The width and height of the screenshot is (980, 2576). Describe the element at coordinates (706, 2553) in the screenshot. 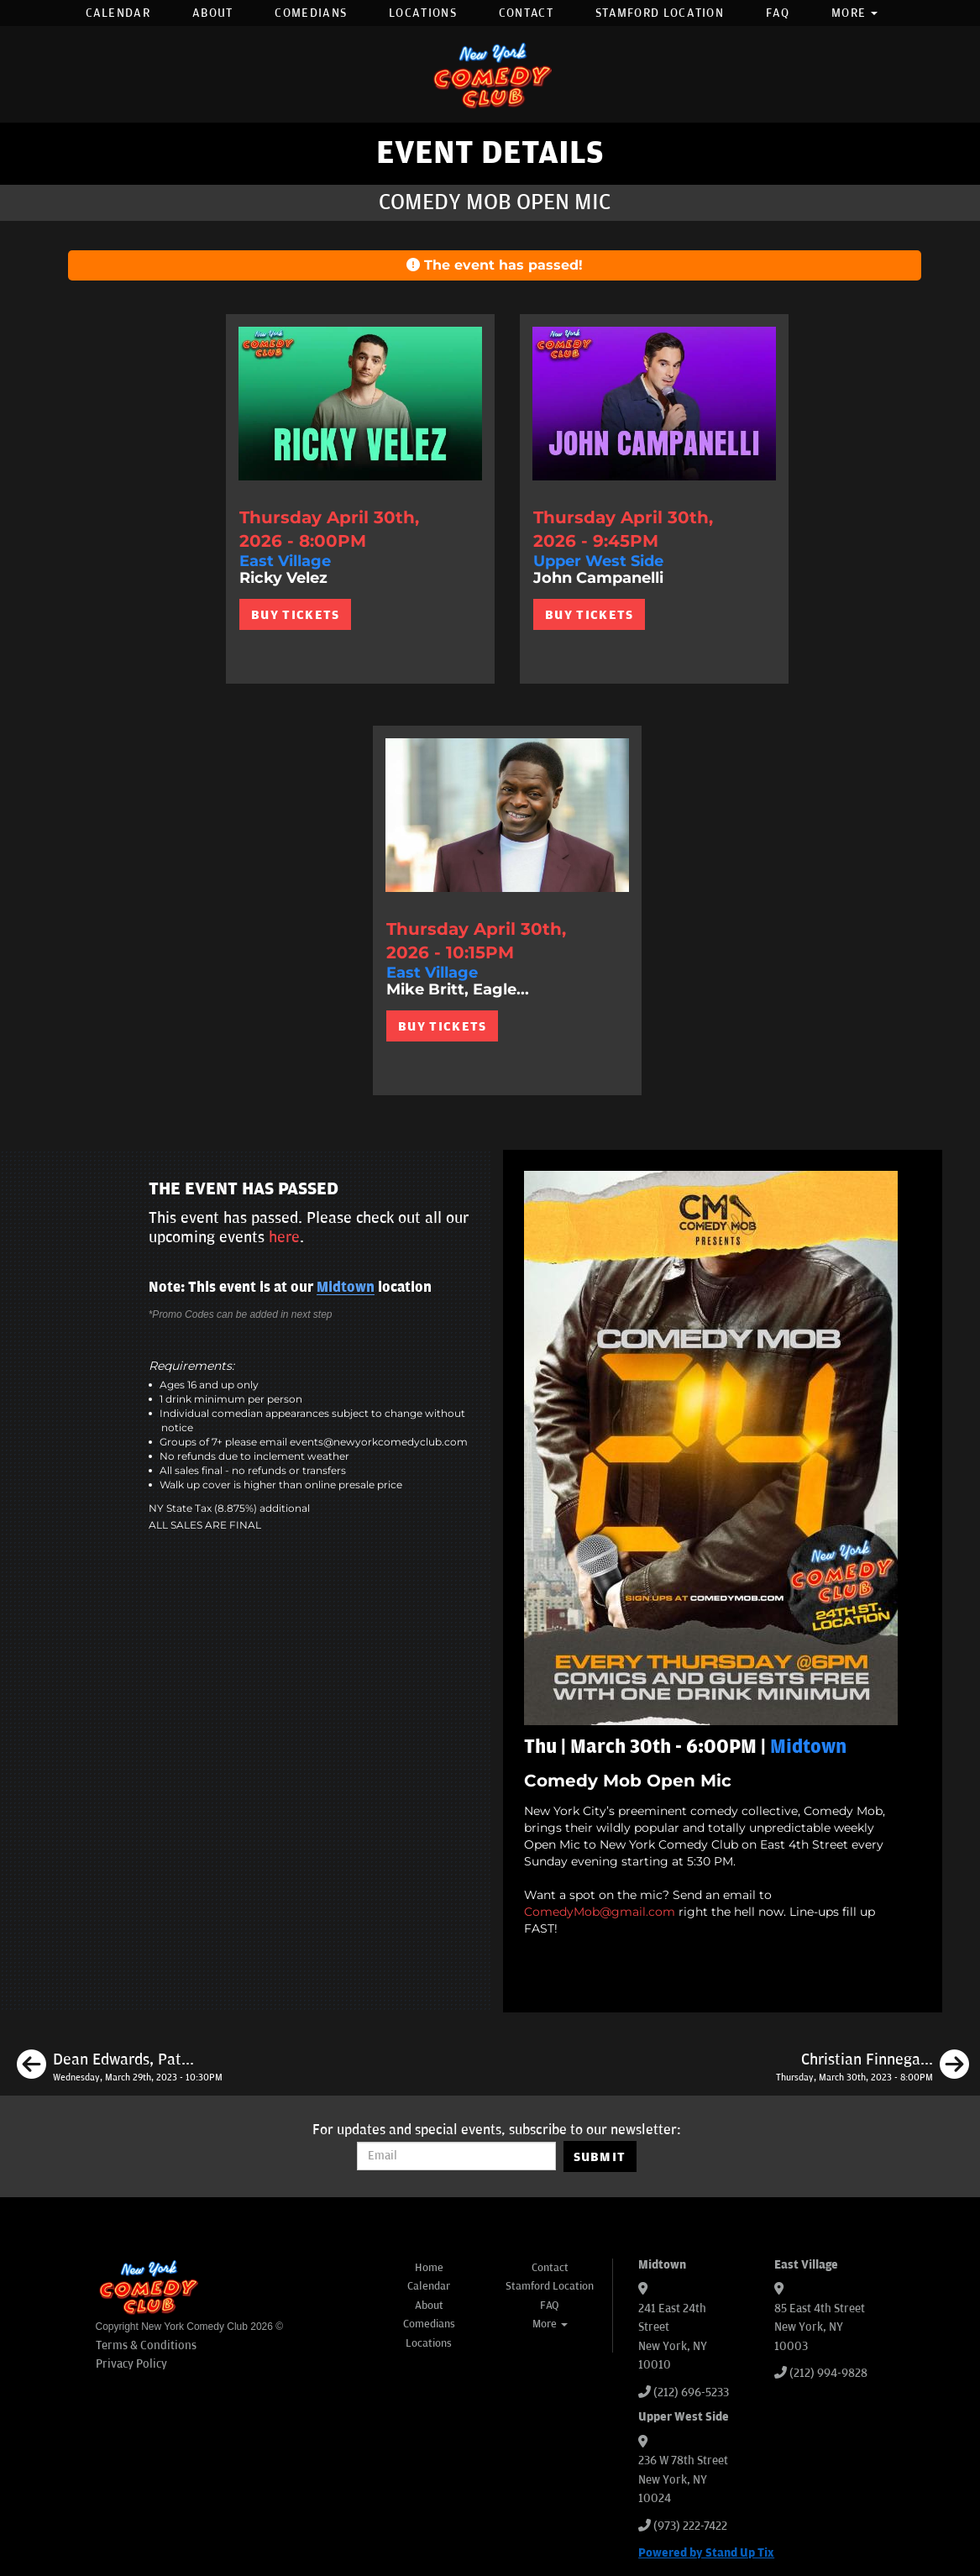

I see `Powered by Stand Up Tix` at that location.